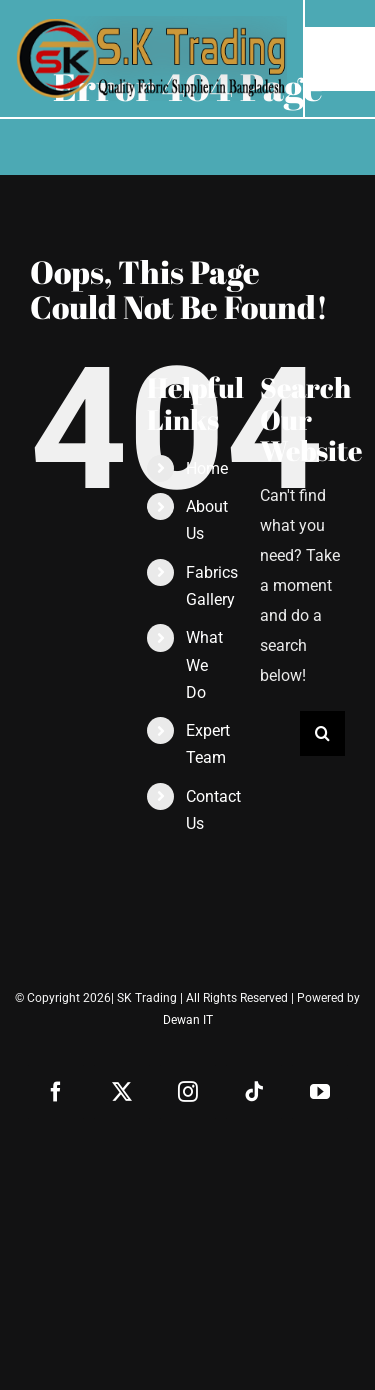  What do you see at coordinates (188, 1020) in the screenshot?
I see `Dewan IT` at bounding box center [188, 1020].